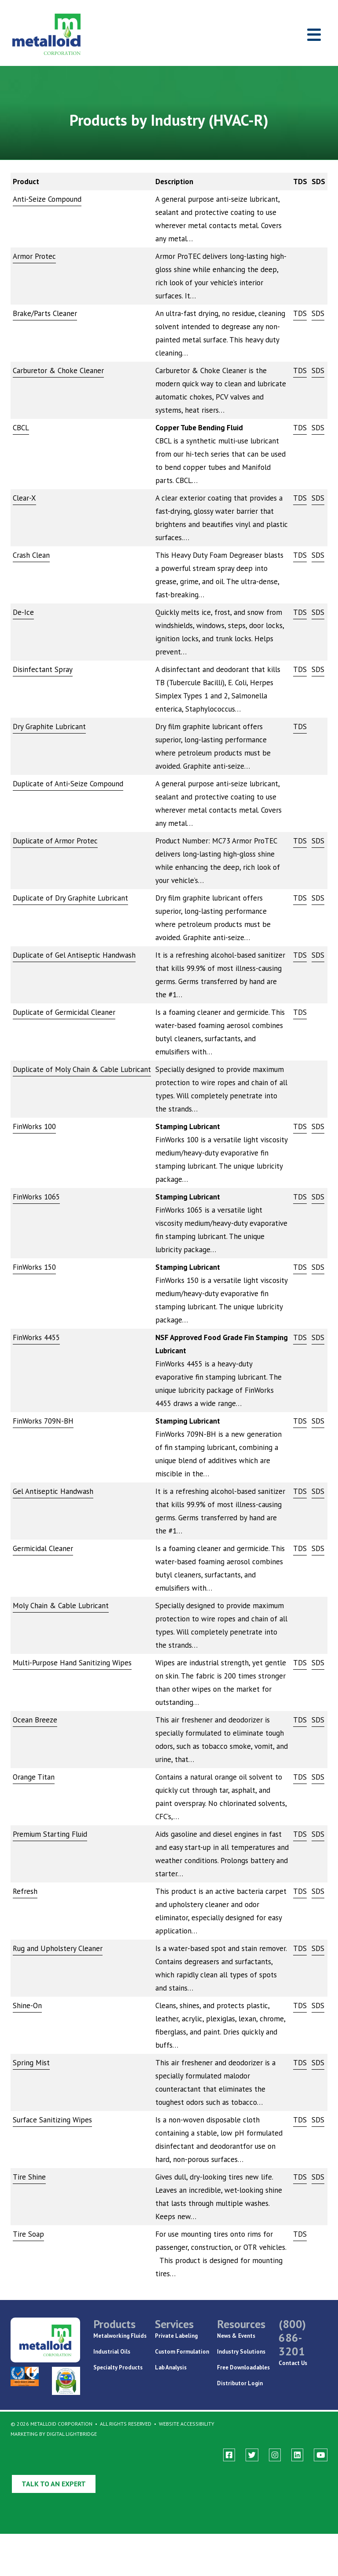 Image resolution: width=338 pixels, height=2576 pixels. What do you see at coordinates (54, 2434) in the screenshot?
I see `Marketing By Digital Lightbridge` at bounding box center [54, 2434].